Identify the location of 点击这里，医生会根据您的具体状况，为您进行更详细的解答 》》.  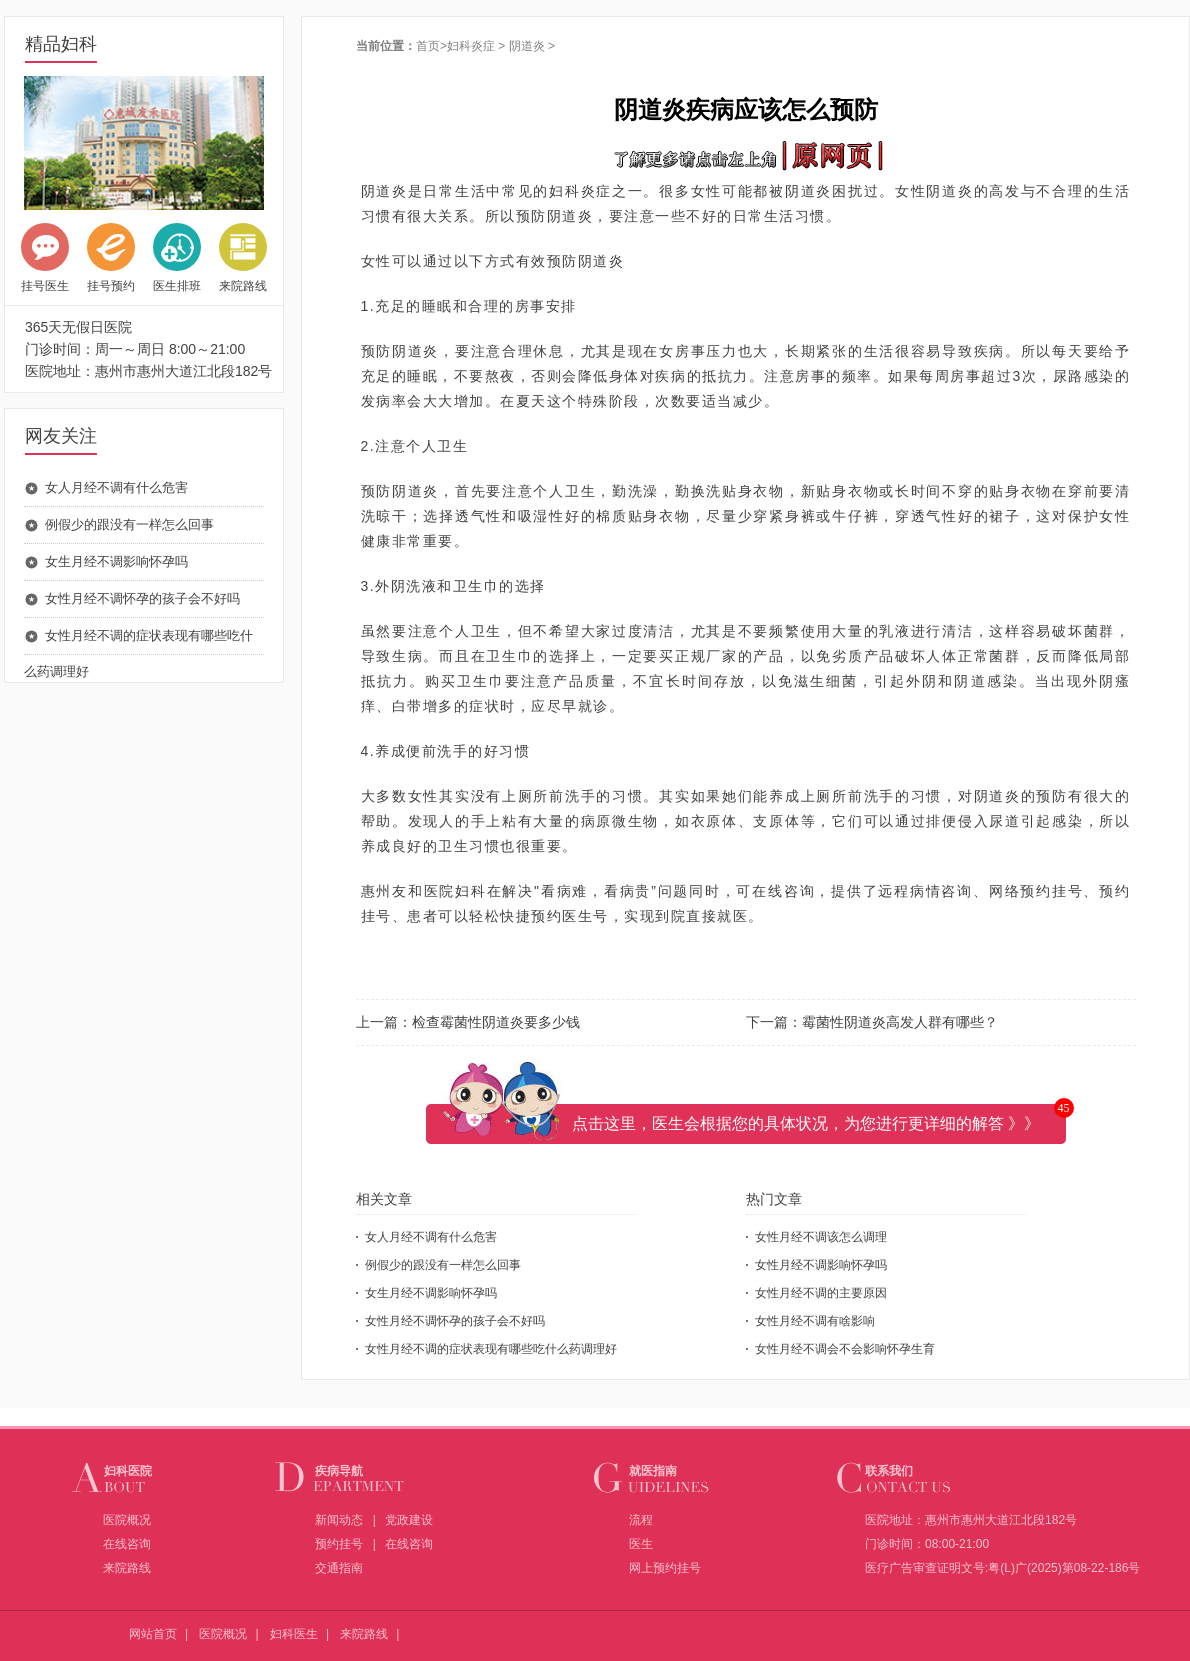
(806, 1123).